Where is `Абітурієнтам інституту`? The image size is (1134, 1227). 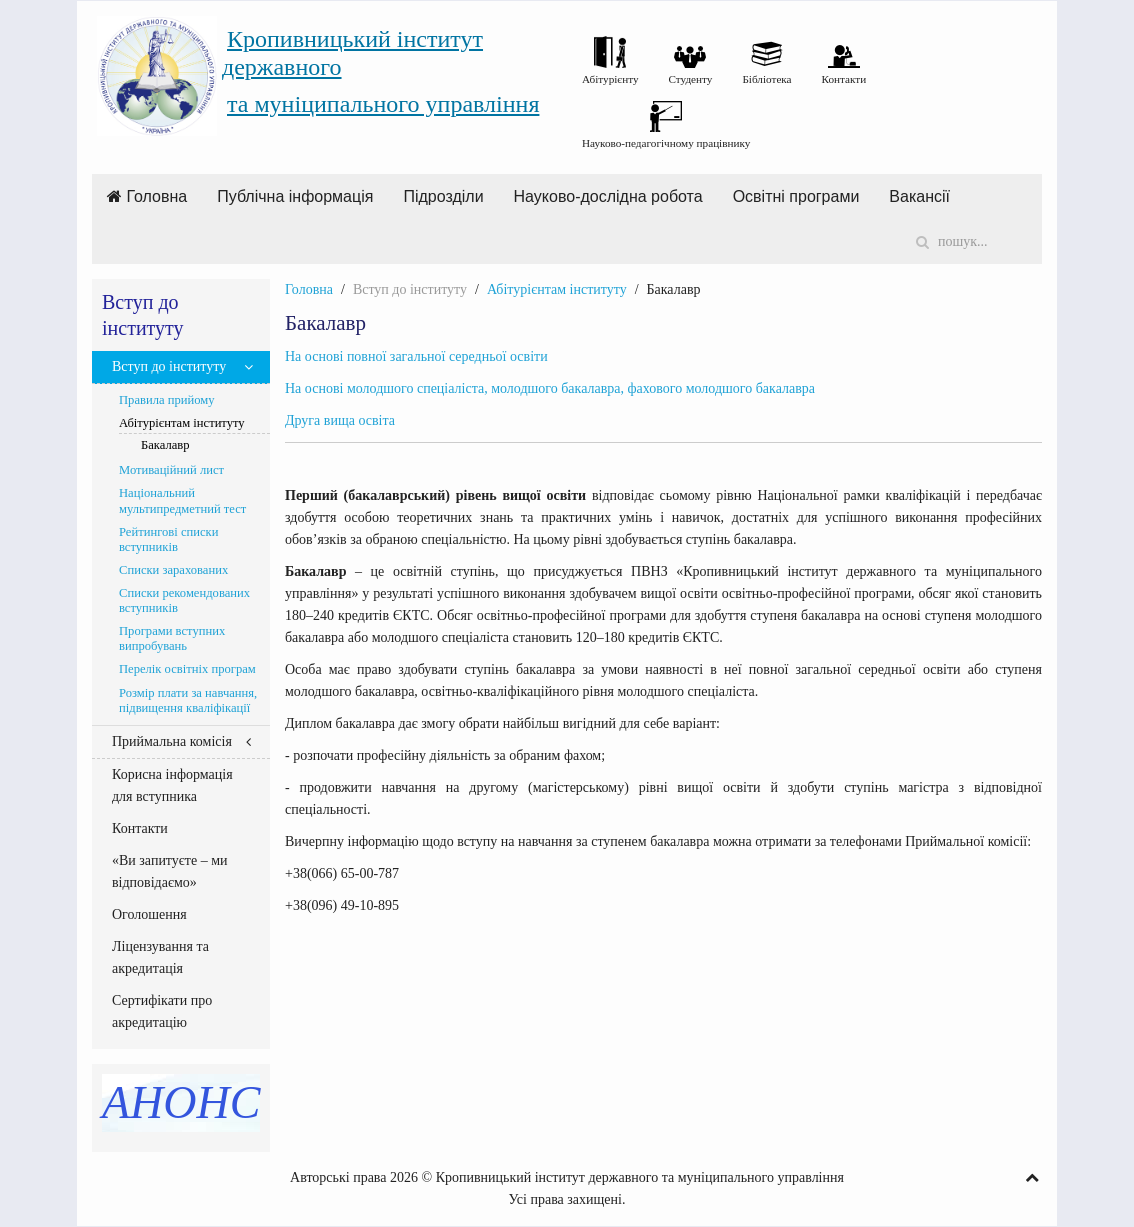
Абітурієнтам інституту is located at coordinates (557, 289).